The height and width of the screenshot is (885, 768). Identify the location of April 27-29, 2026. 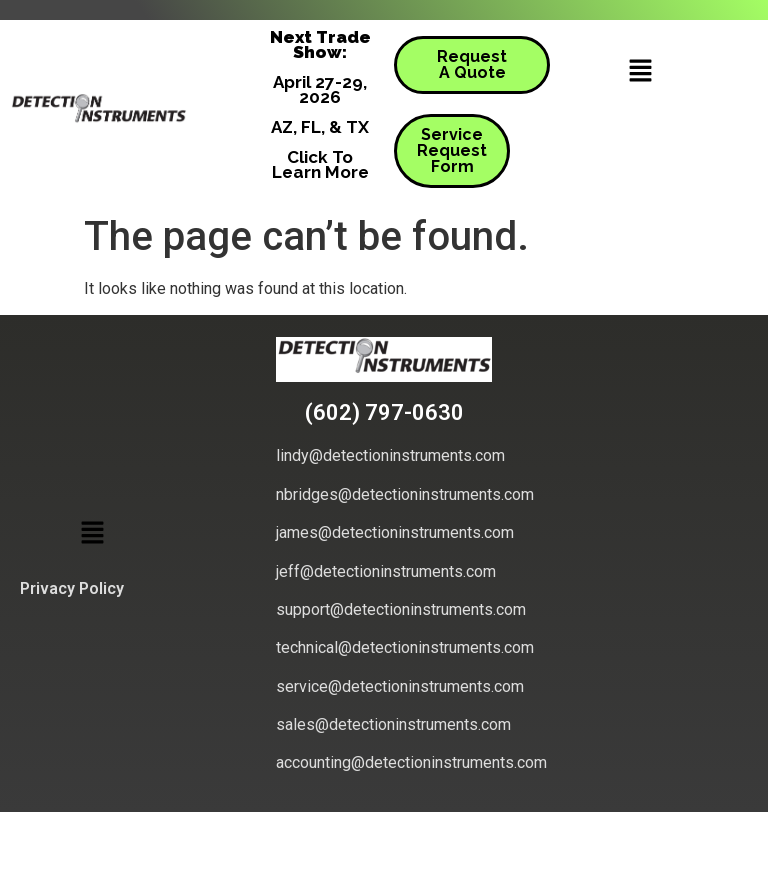
(320, 89).